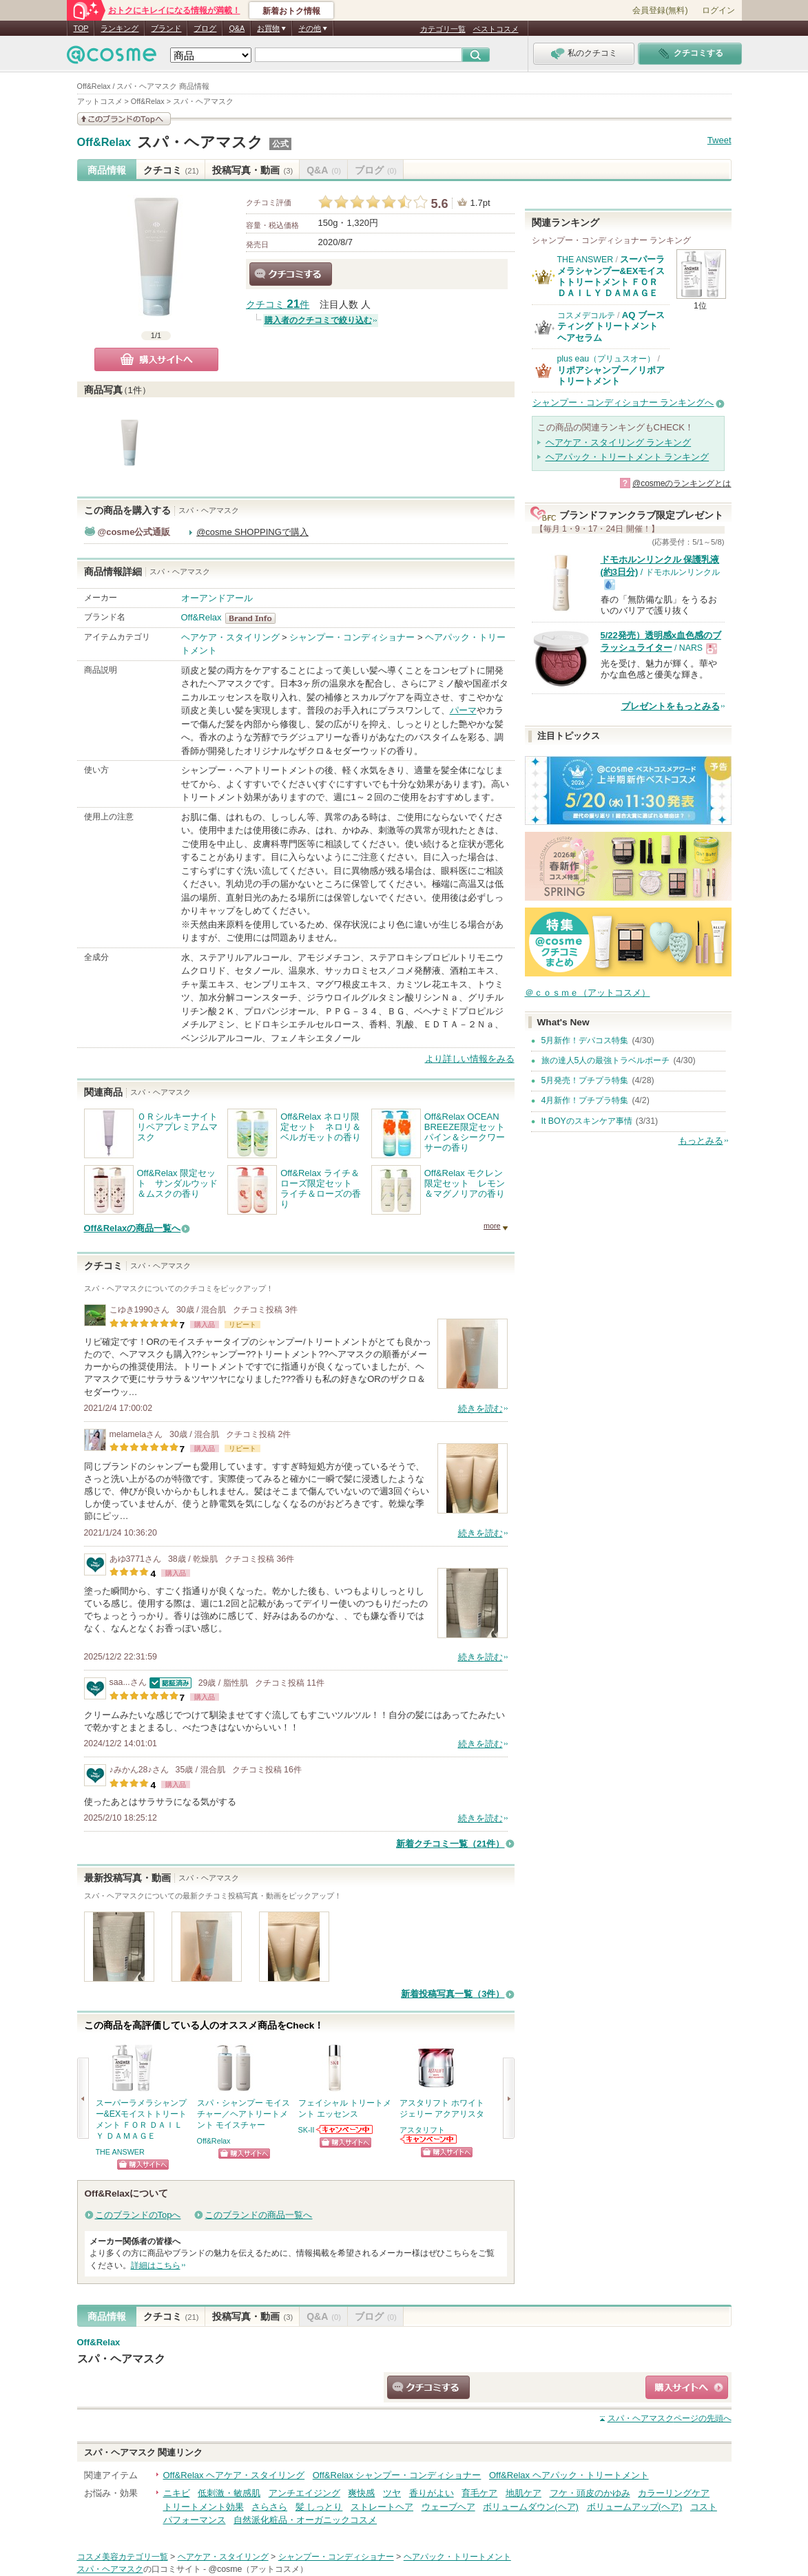 This screenshot has width=808, height=2576. Describe the element at coordinates (590, 2493) in the screenshot. I see `フケ・頭皮のかゆみ` at that location.